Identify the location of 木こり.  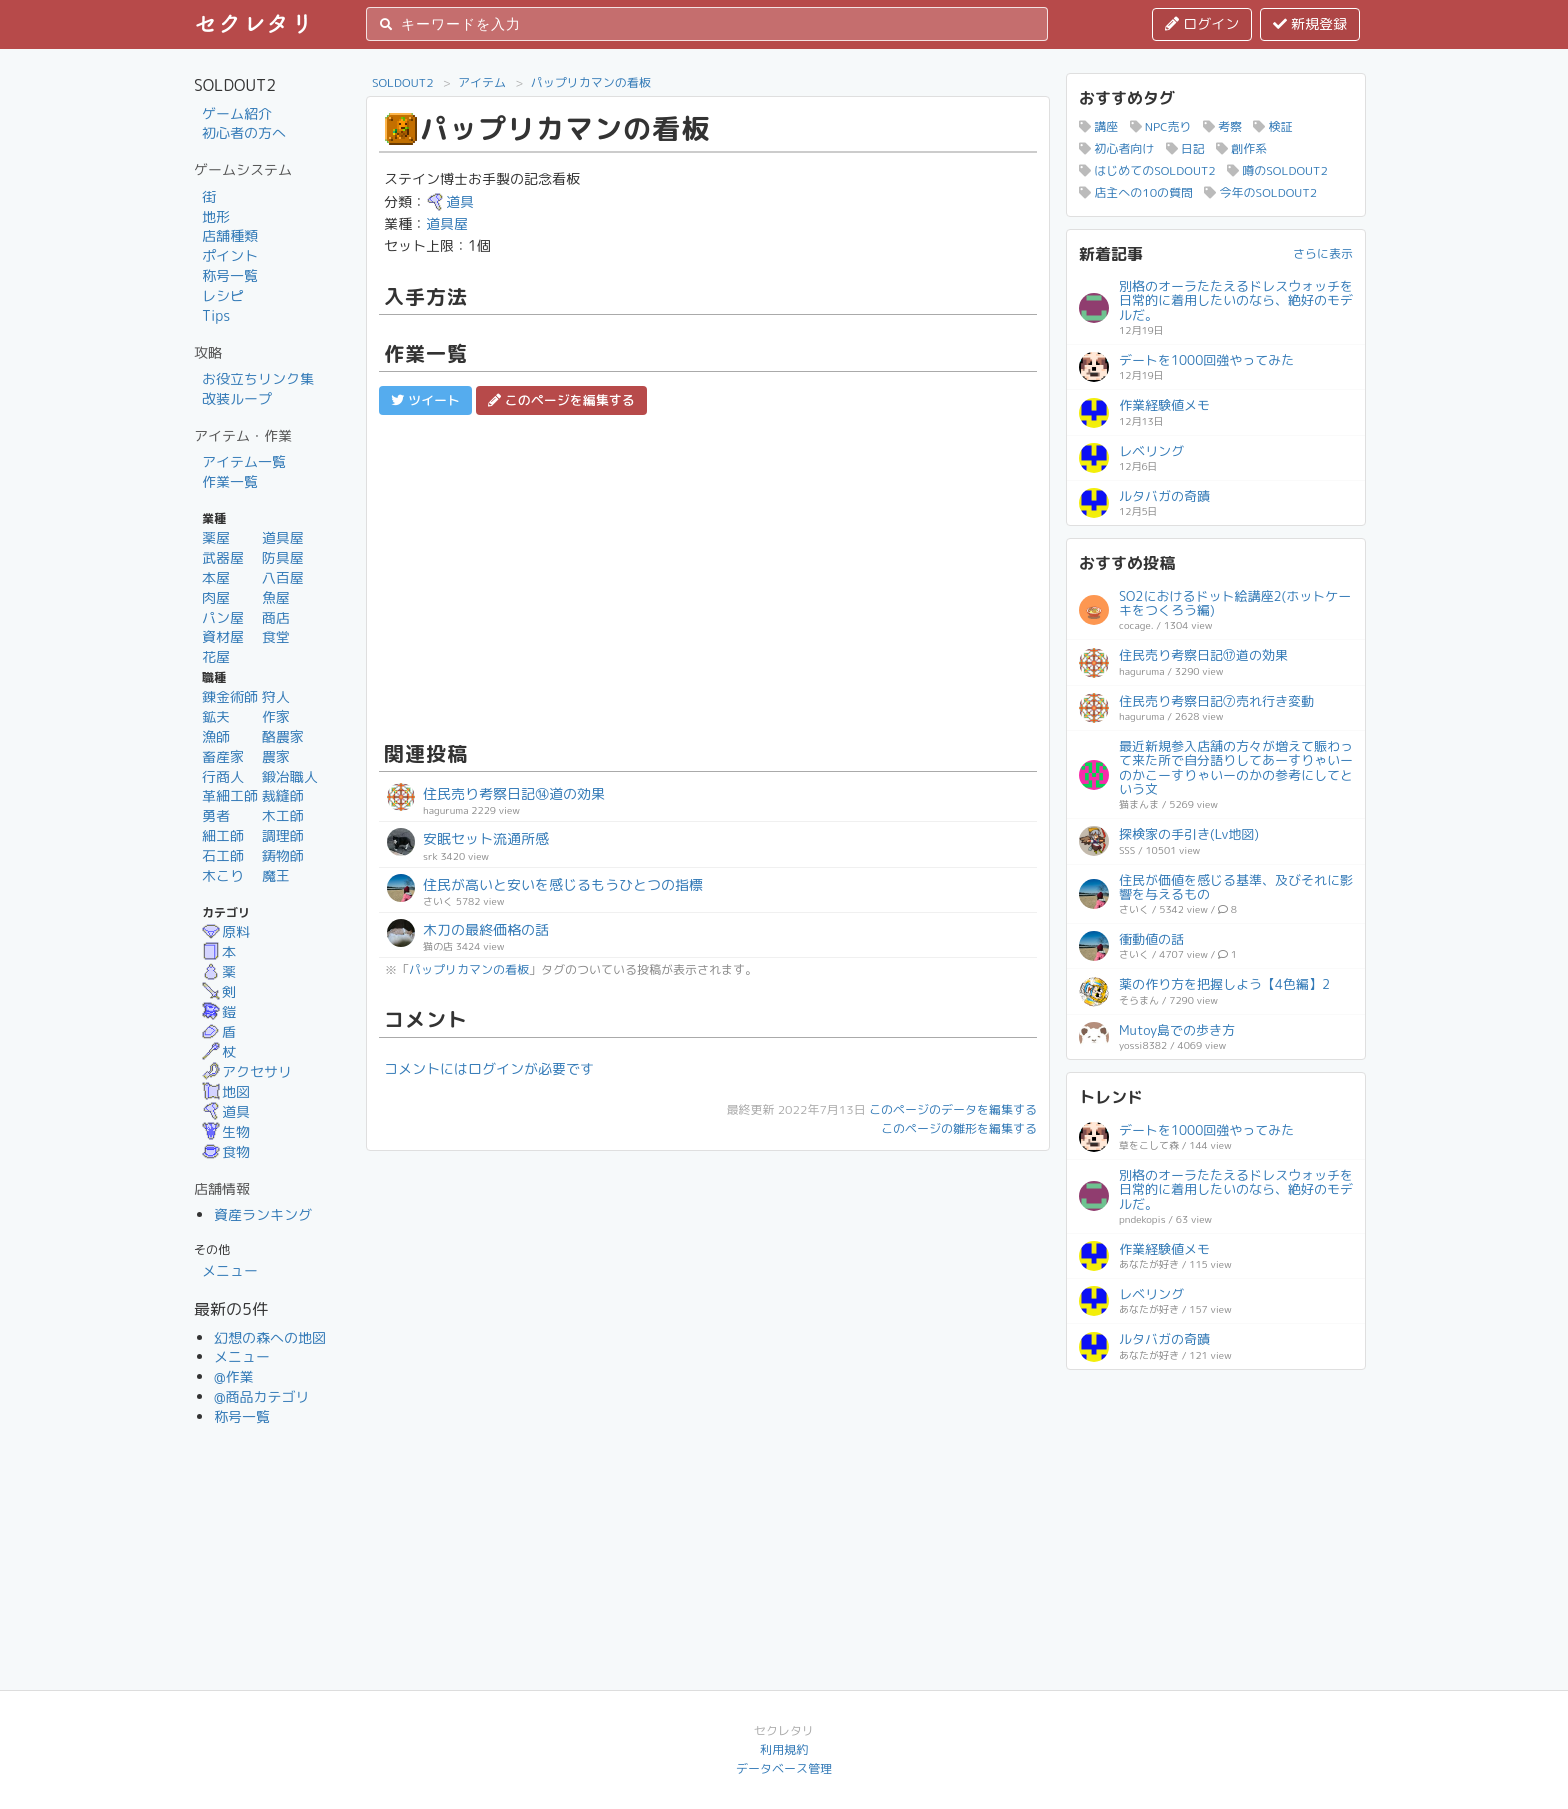
(223, 875).